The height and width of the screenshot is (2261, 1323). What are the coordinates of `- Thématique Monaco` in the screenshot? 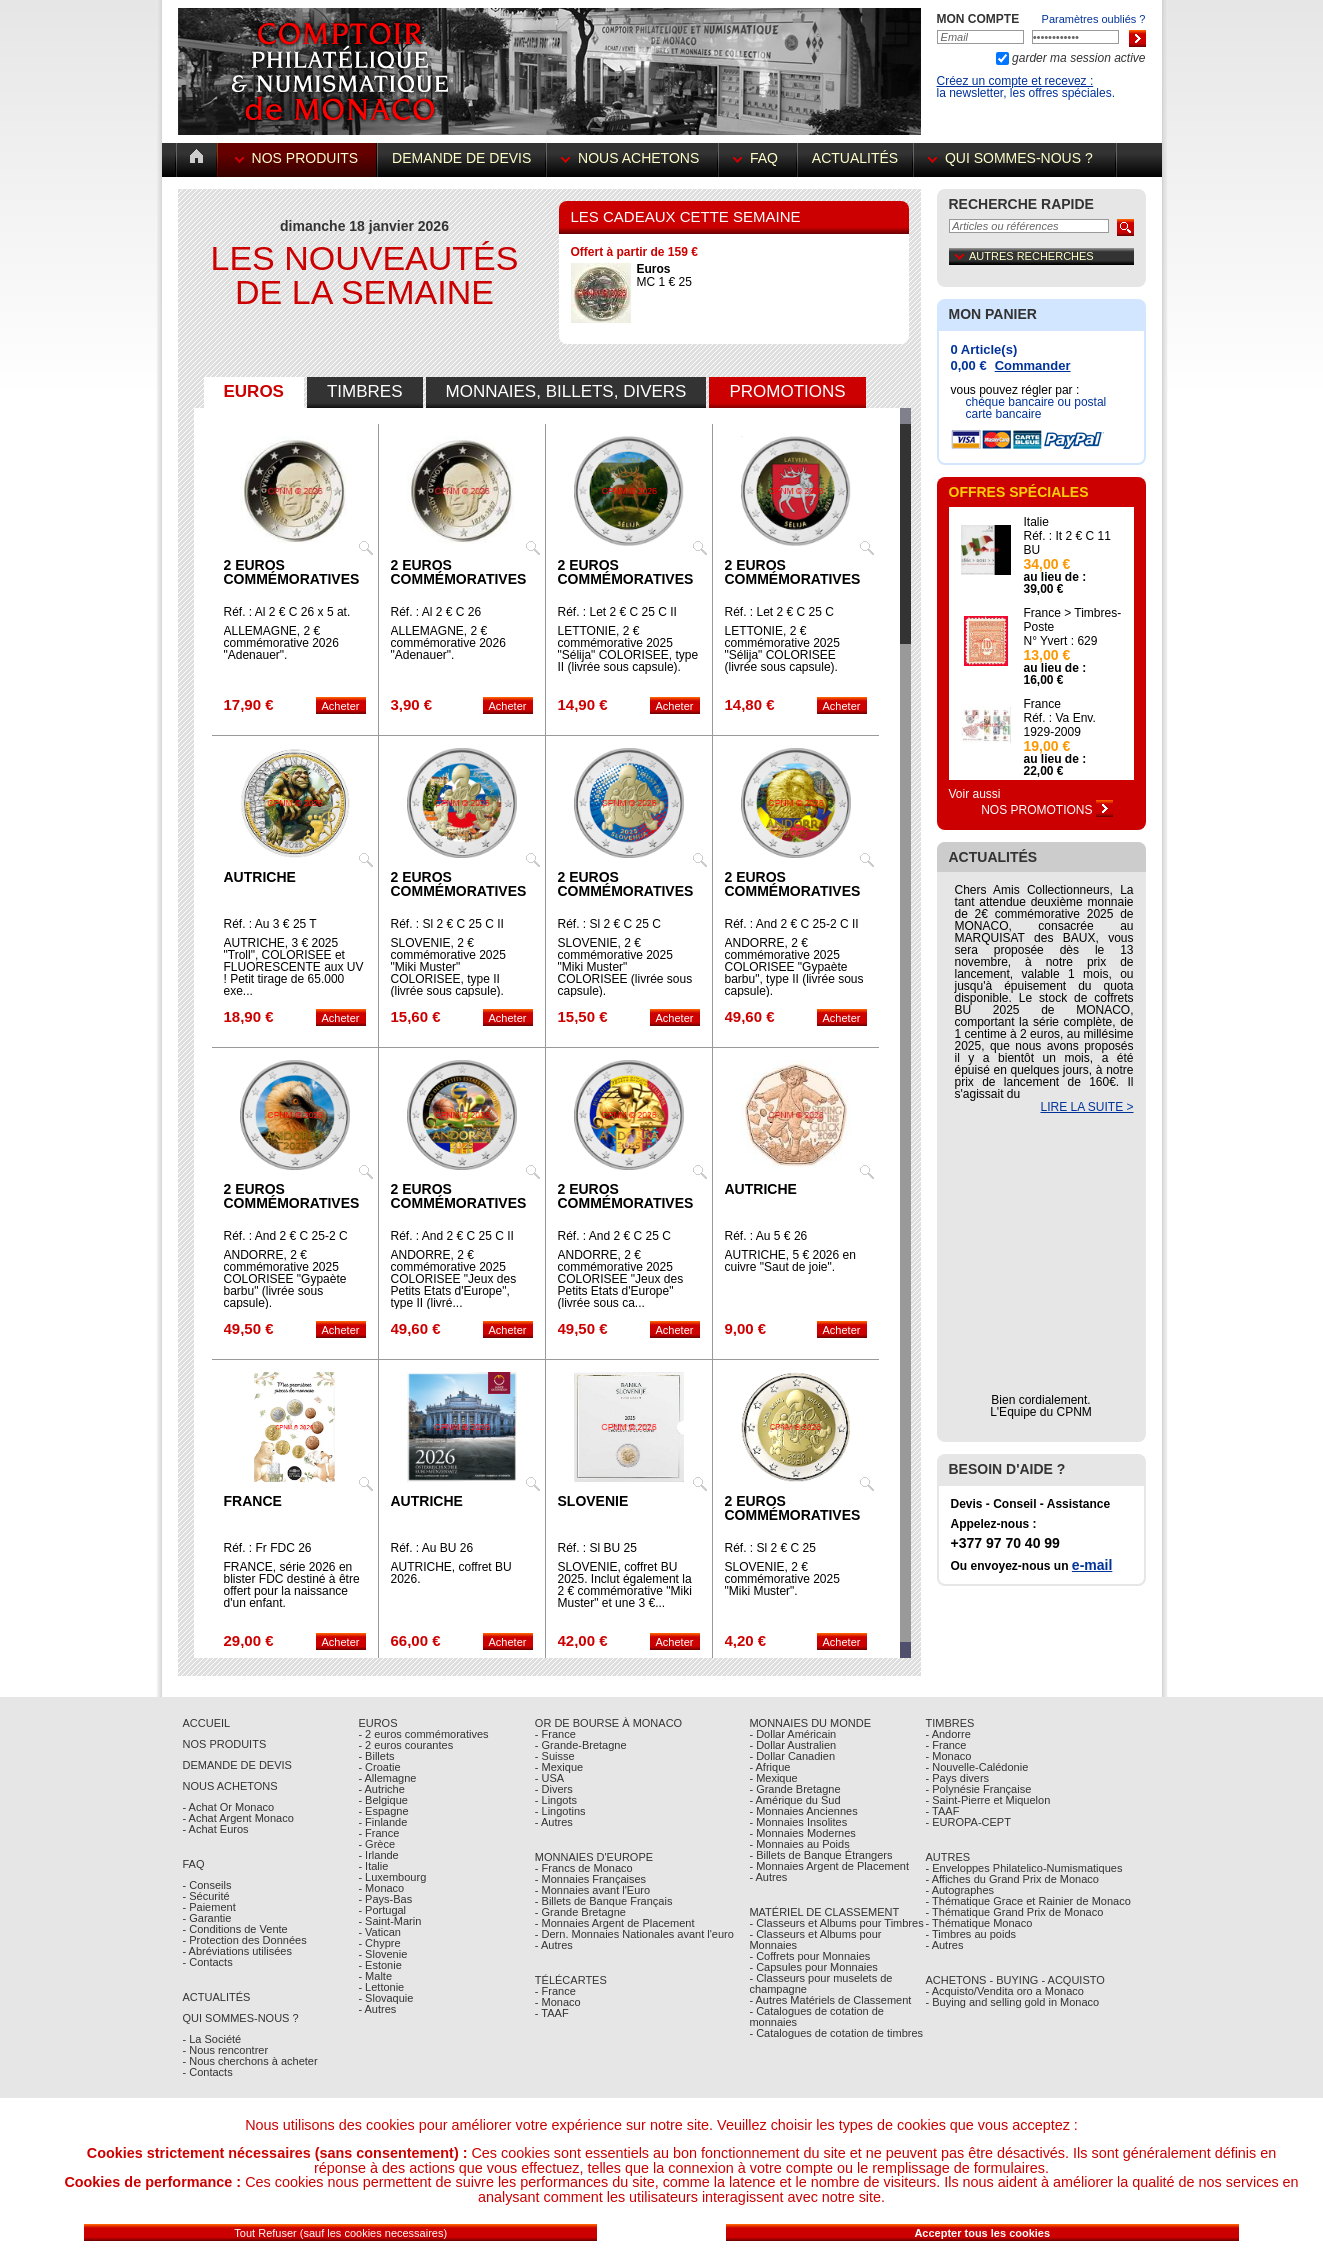 It's located at (979, 1923).